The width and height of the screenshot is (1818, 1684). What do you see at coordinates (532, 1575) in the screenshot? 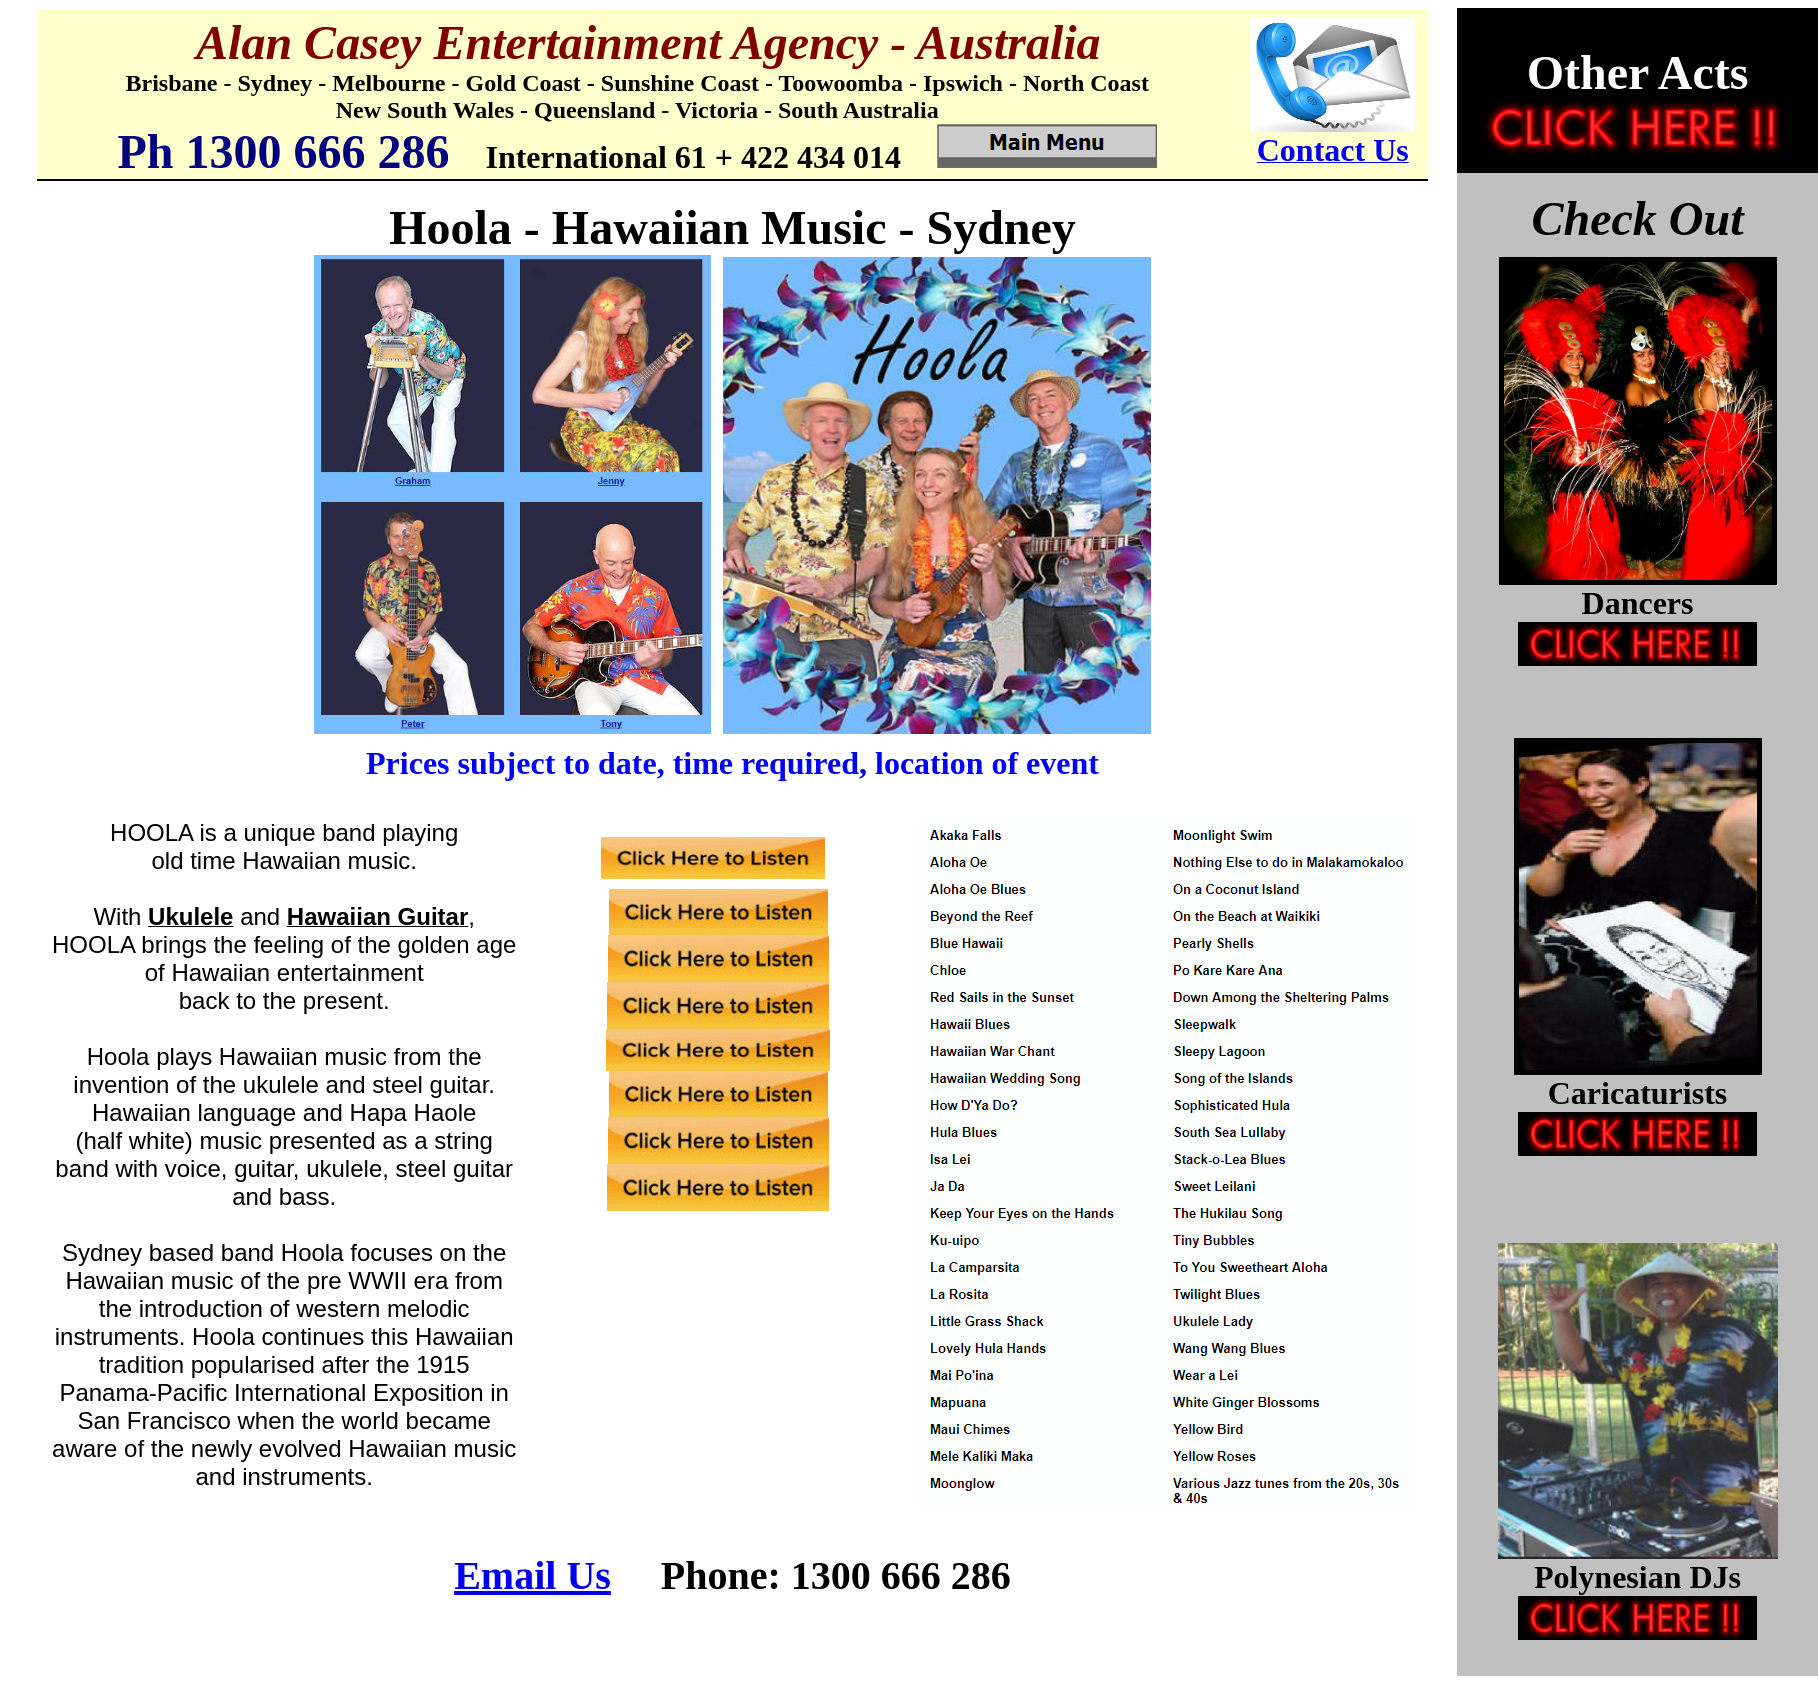
I see `Email Us` at bounding box center [532, 1575].